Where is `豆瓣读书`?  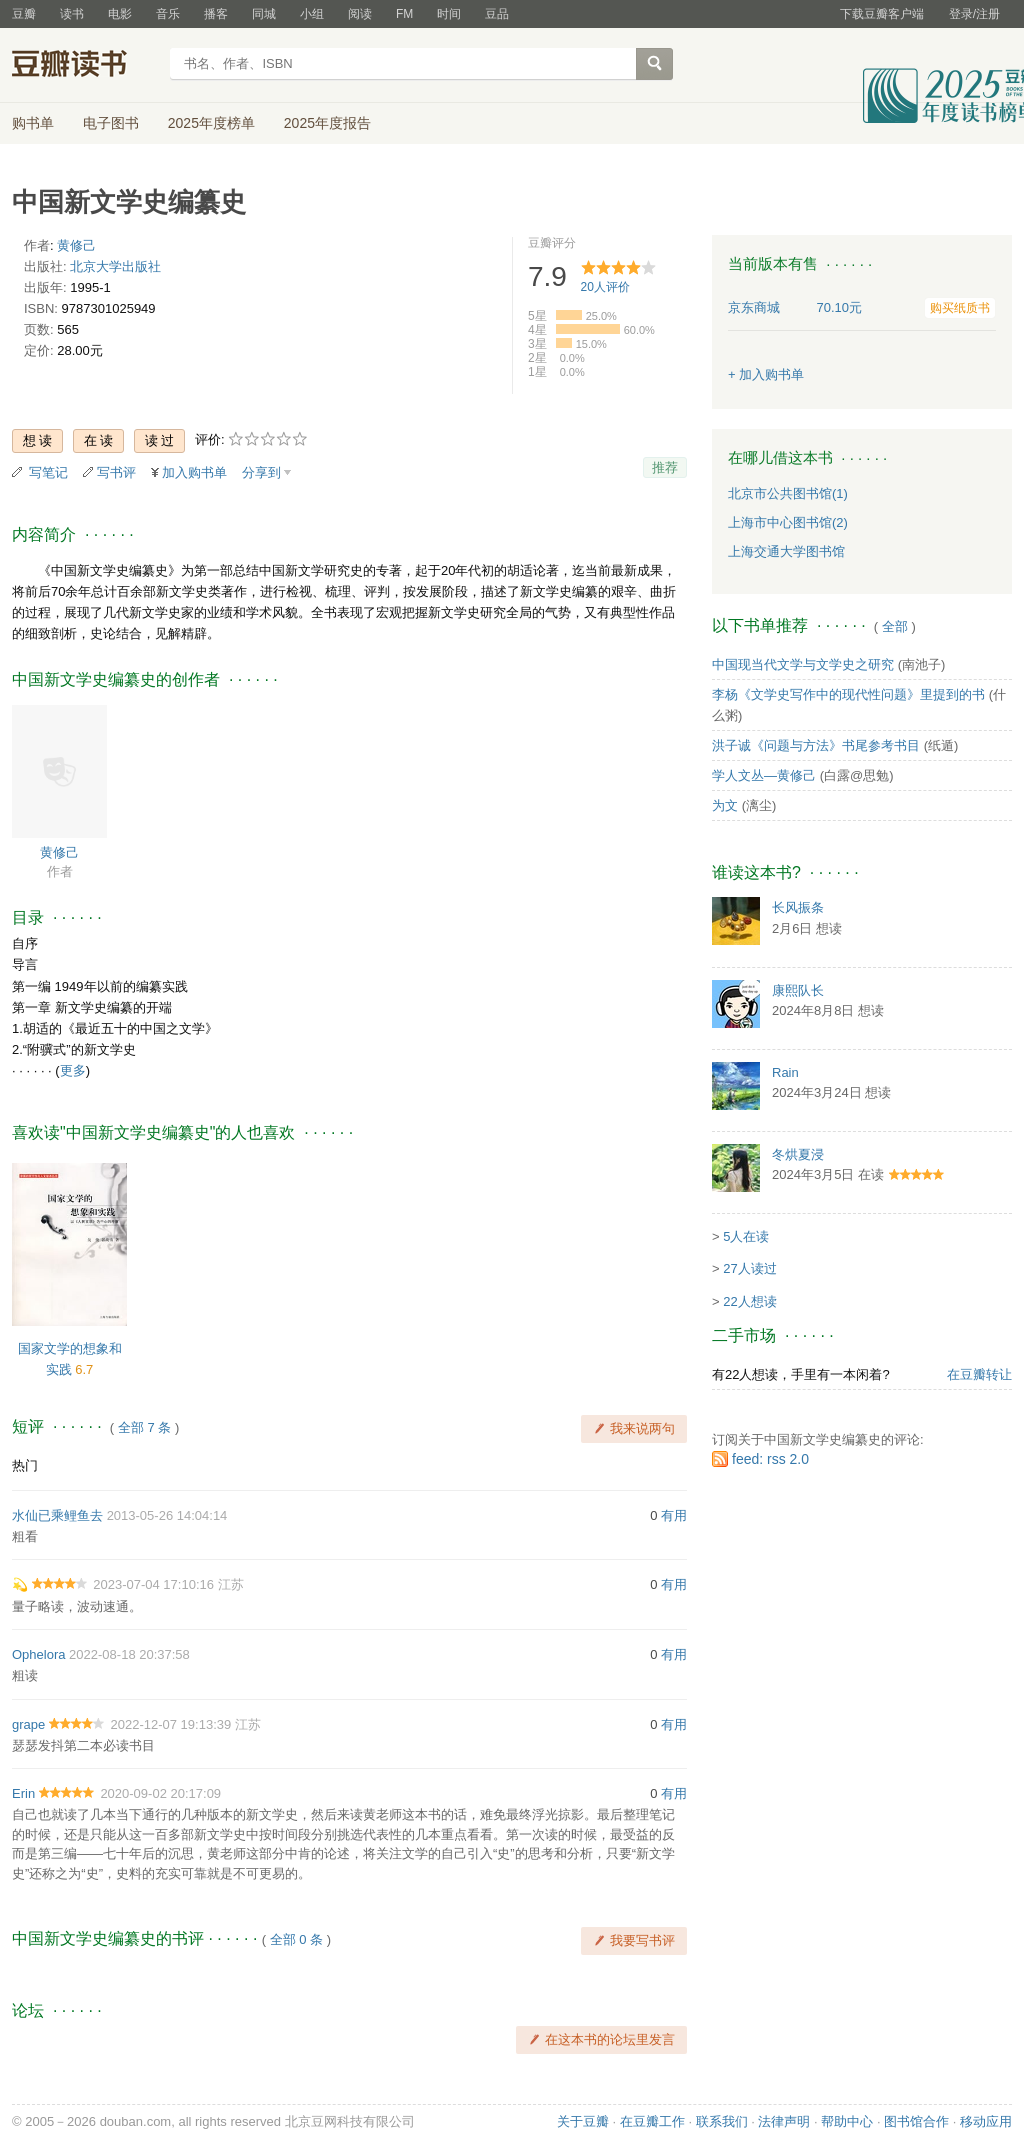 豆瓣读书 is located at coordinates (84, 66).